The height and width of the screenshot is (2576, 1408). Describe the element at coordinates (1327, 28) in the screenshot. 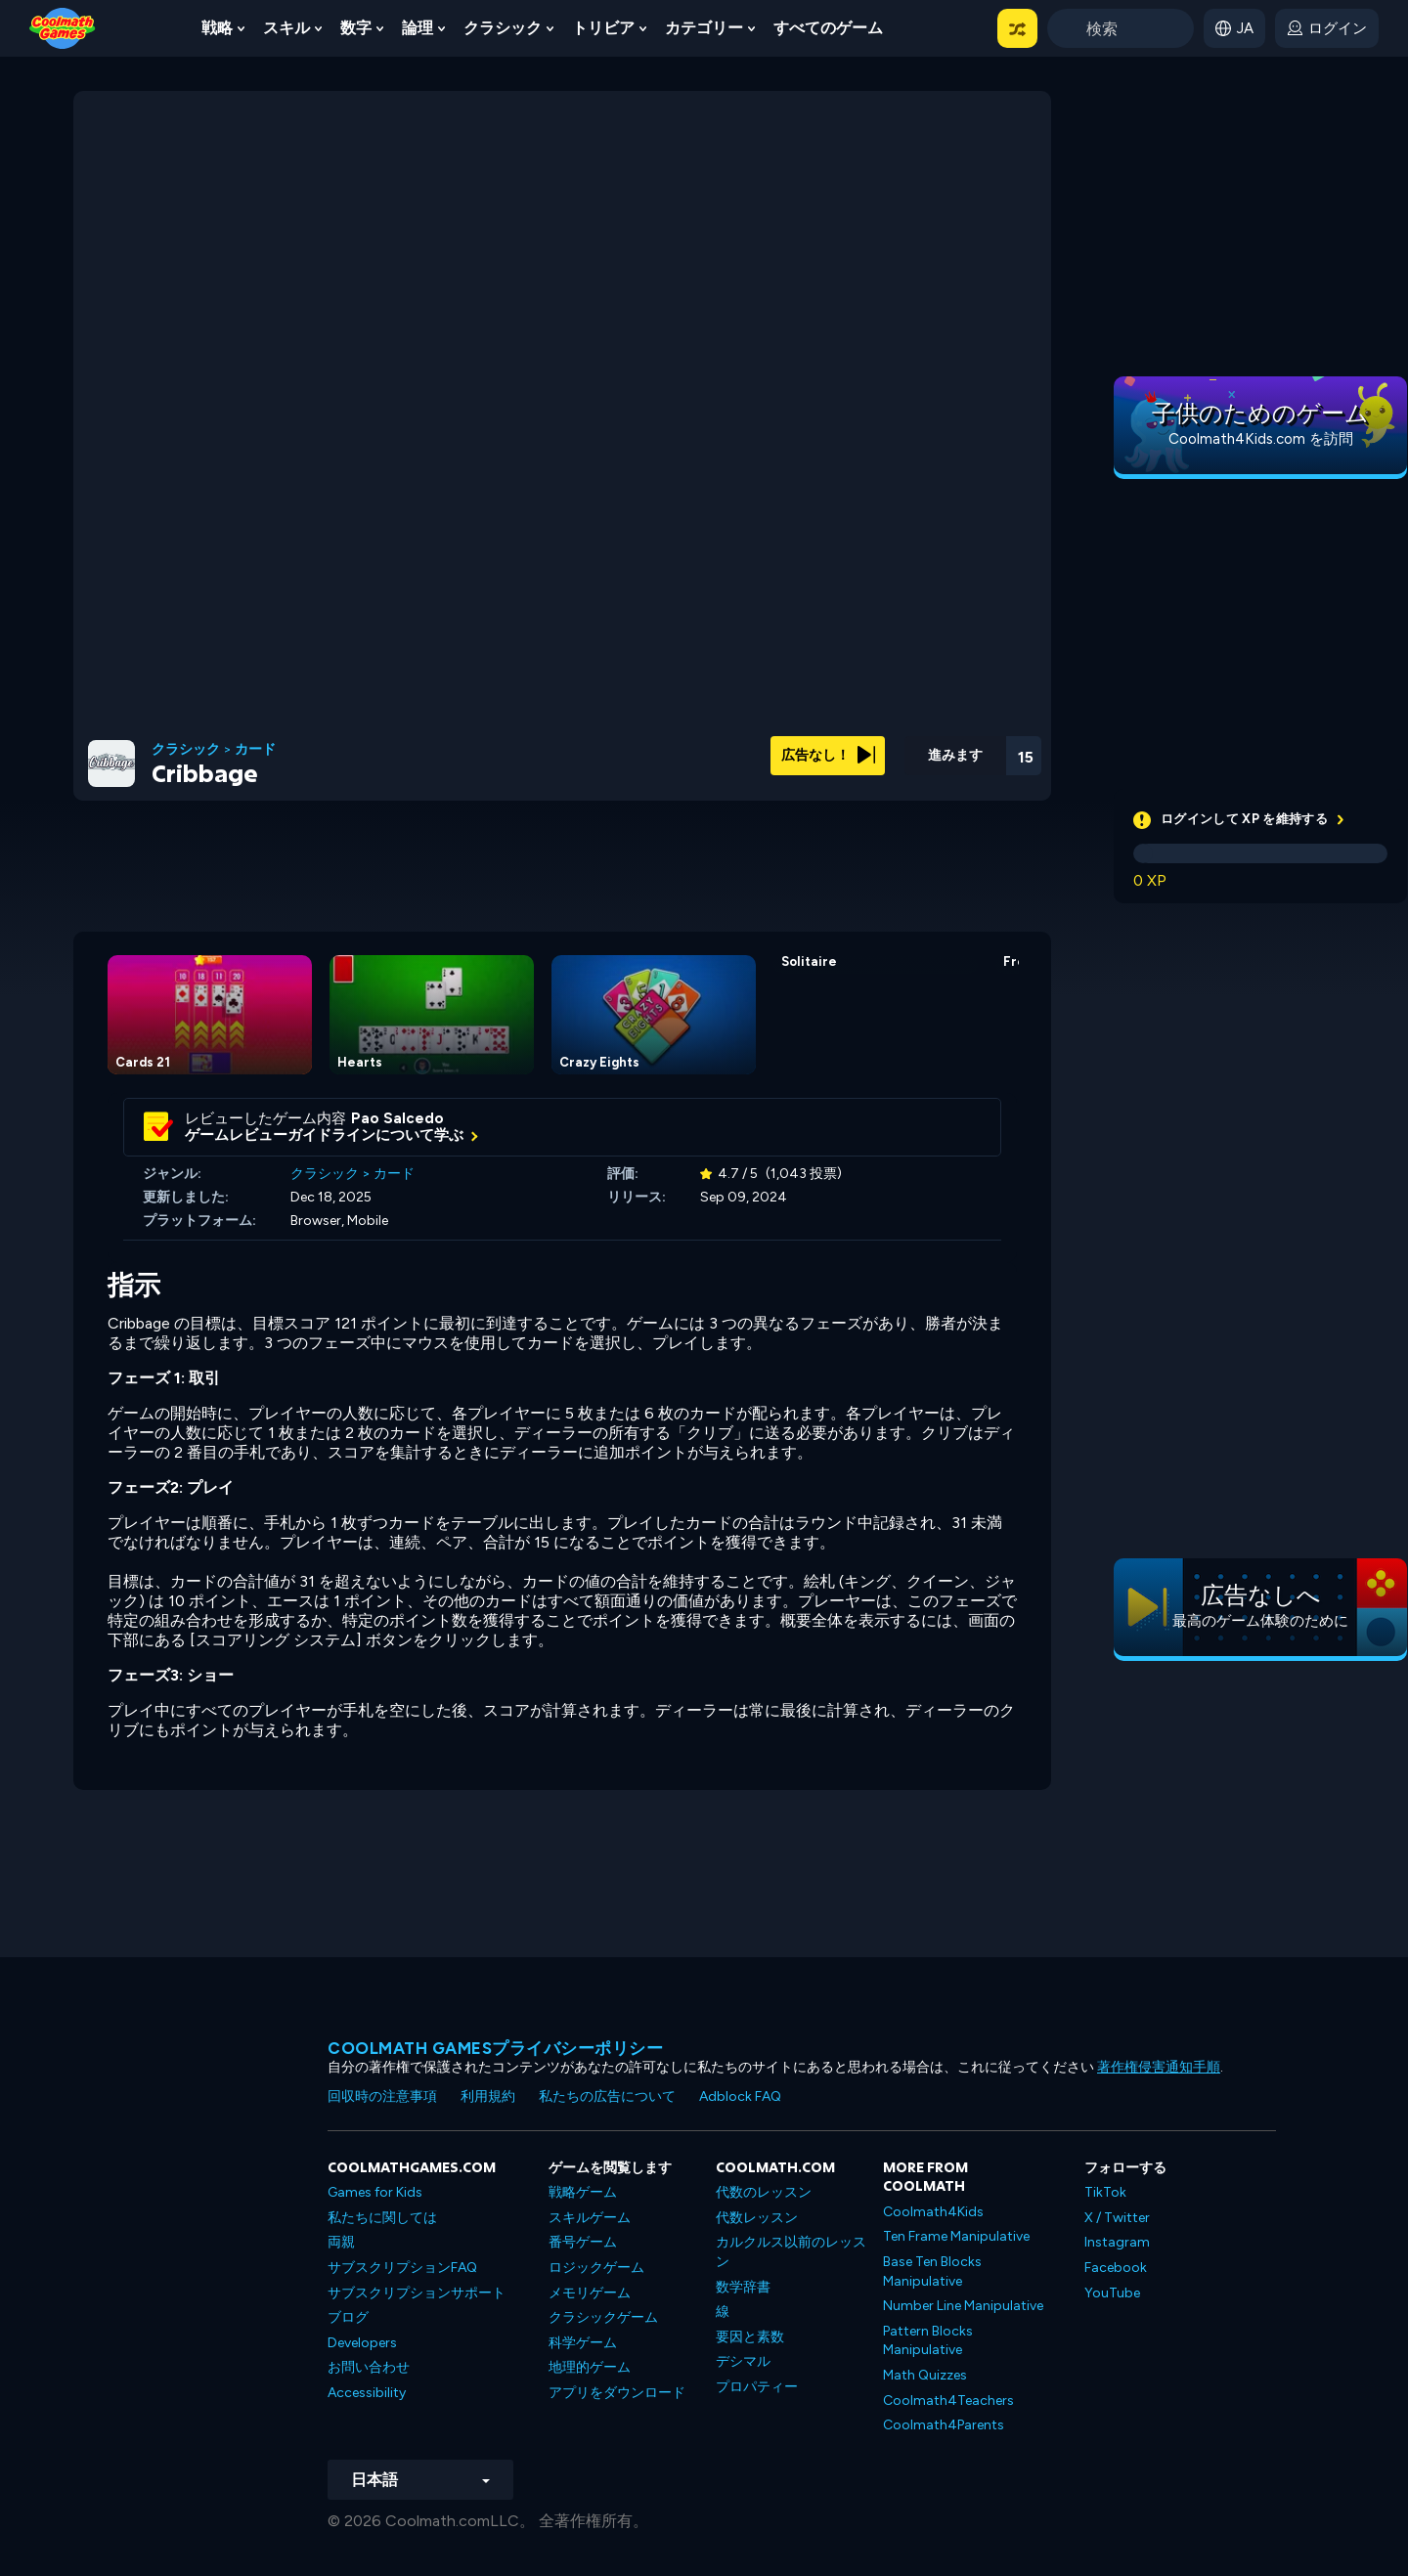

I see `[login button]` at that location.